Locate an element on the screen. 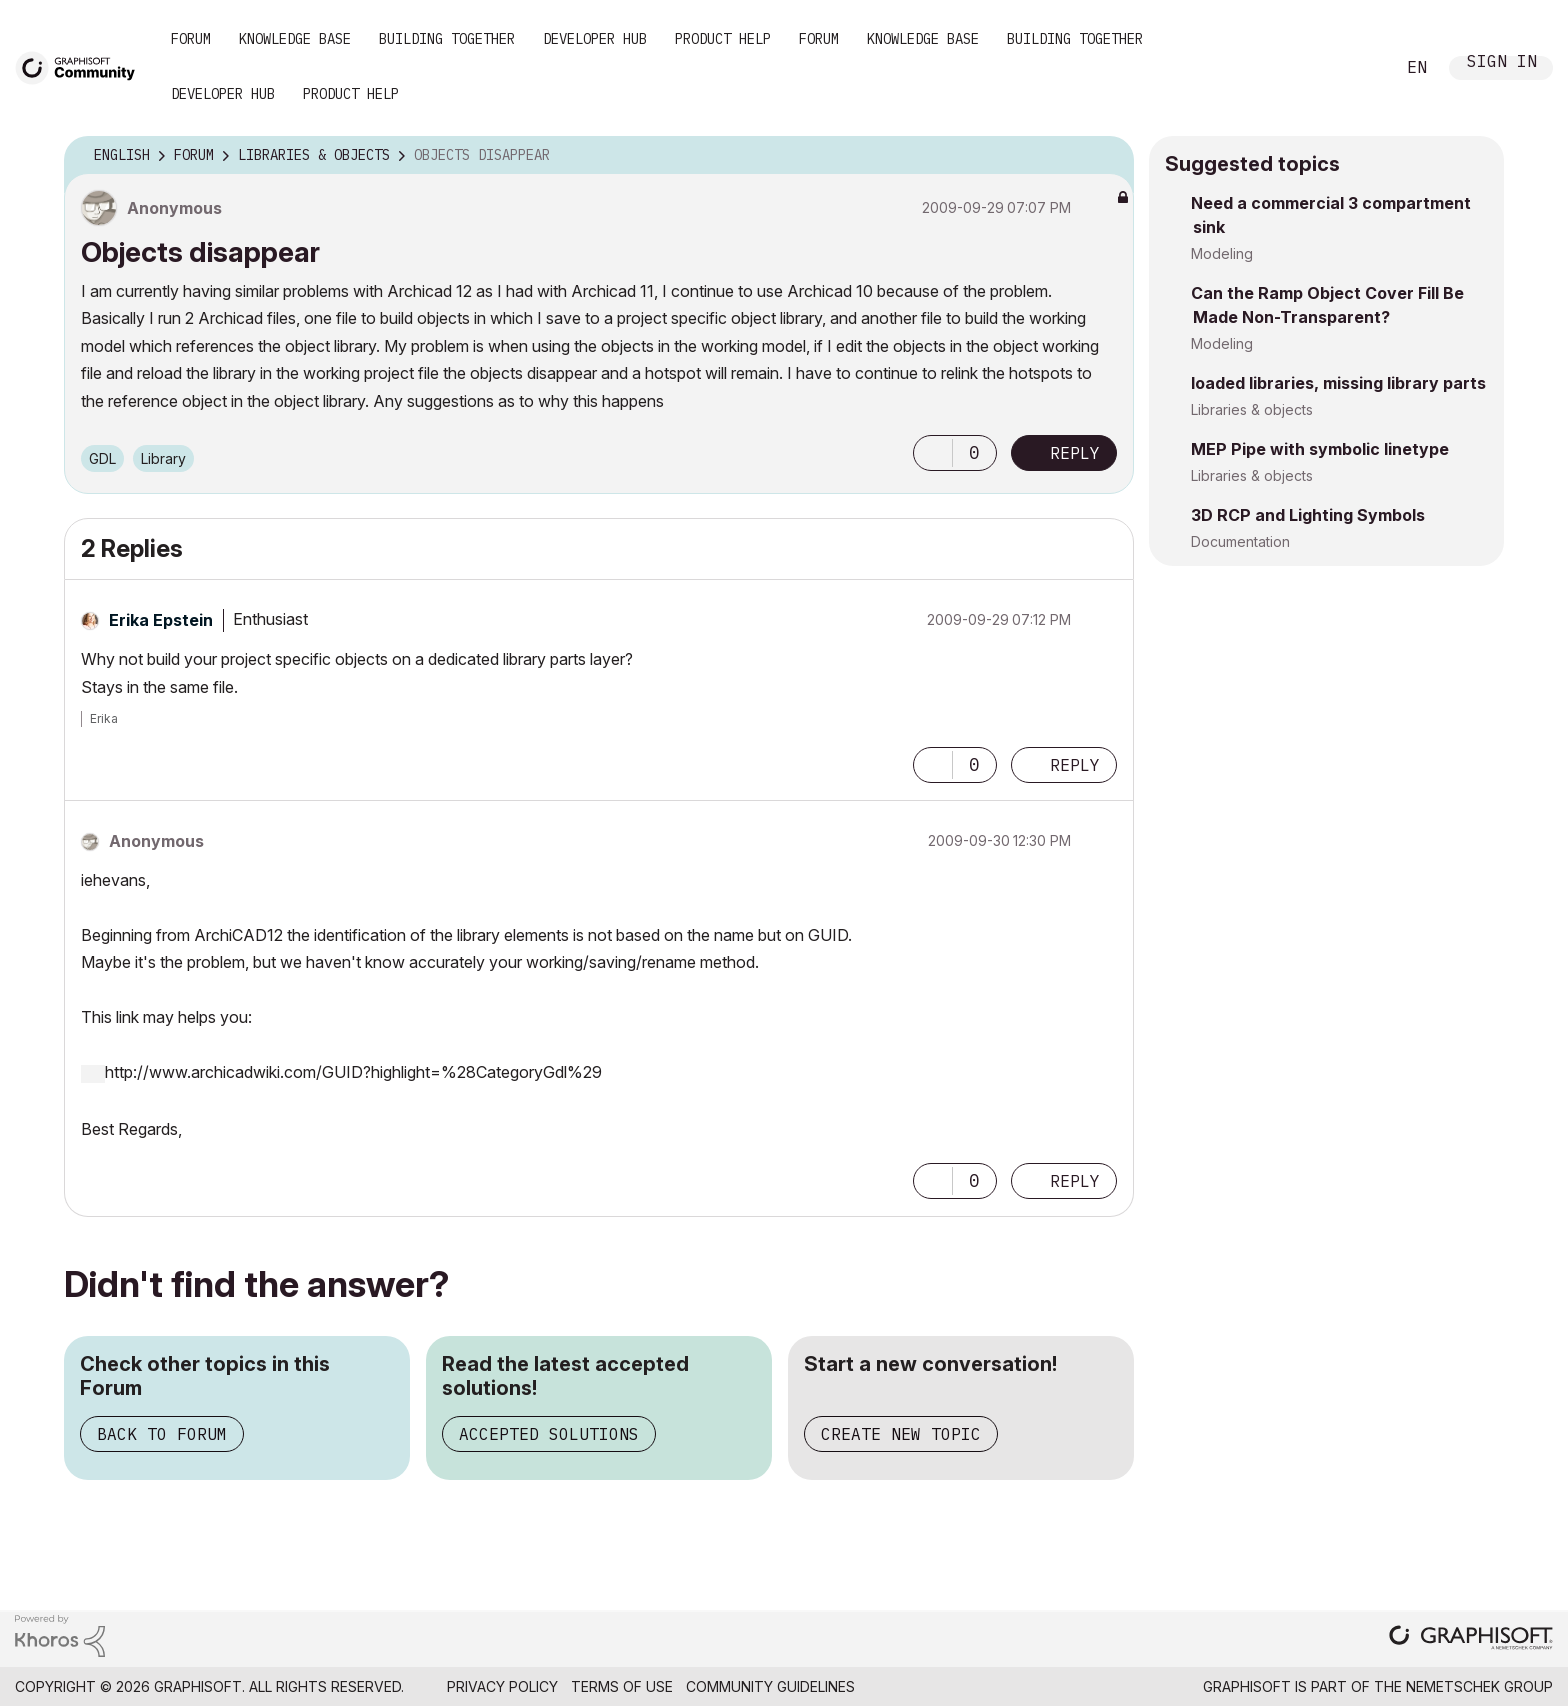  [Back to Graphisoft Community homepage] is located at coordinates (82, 66).